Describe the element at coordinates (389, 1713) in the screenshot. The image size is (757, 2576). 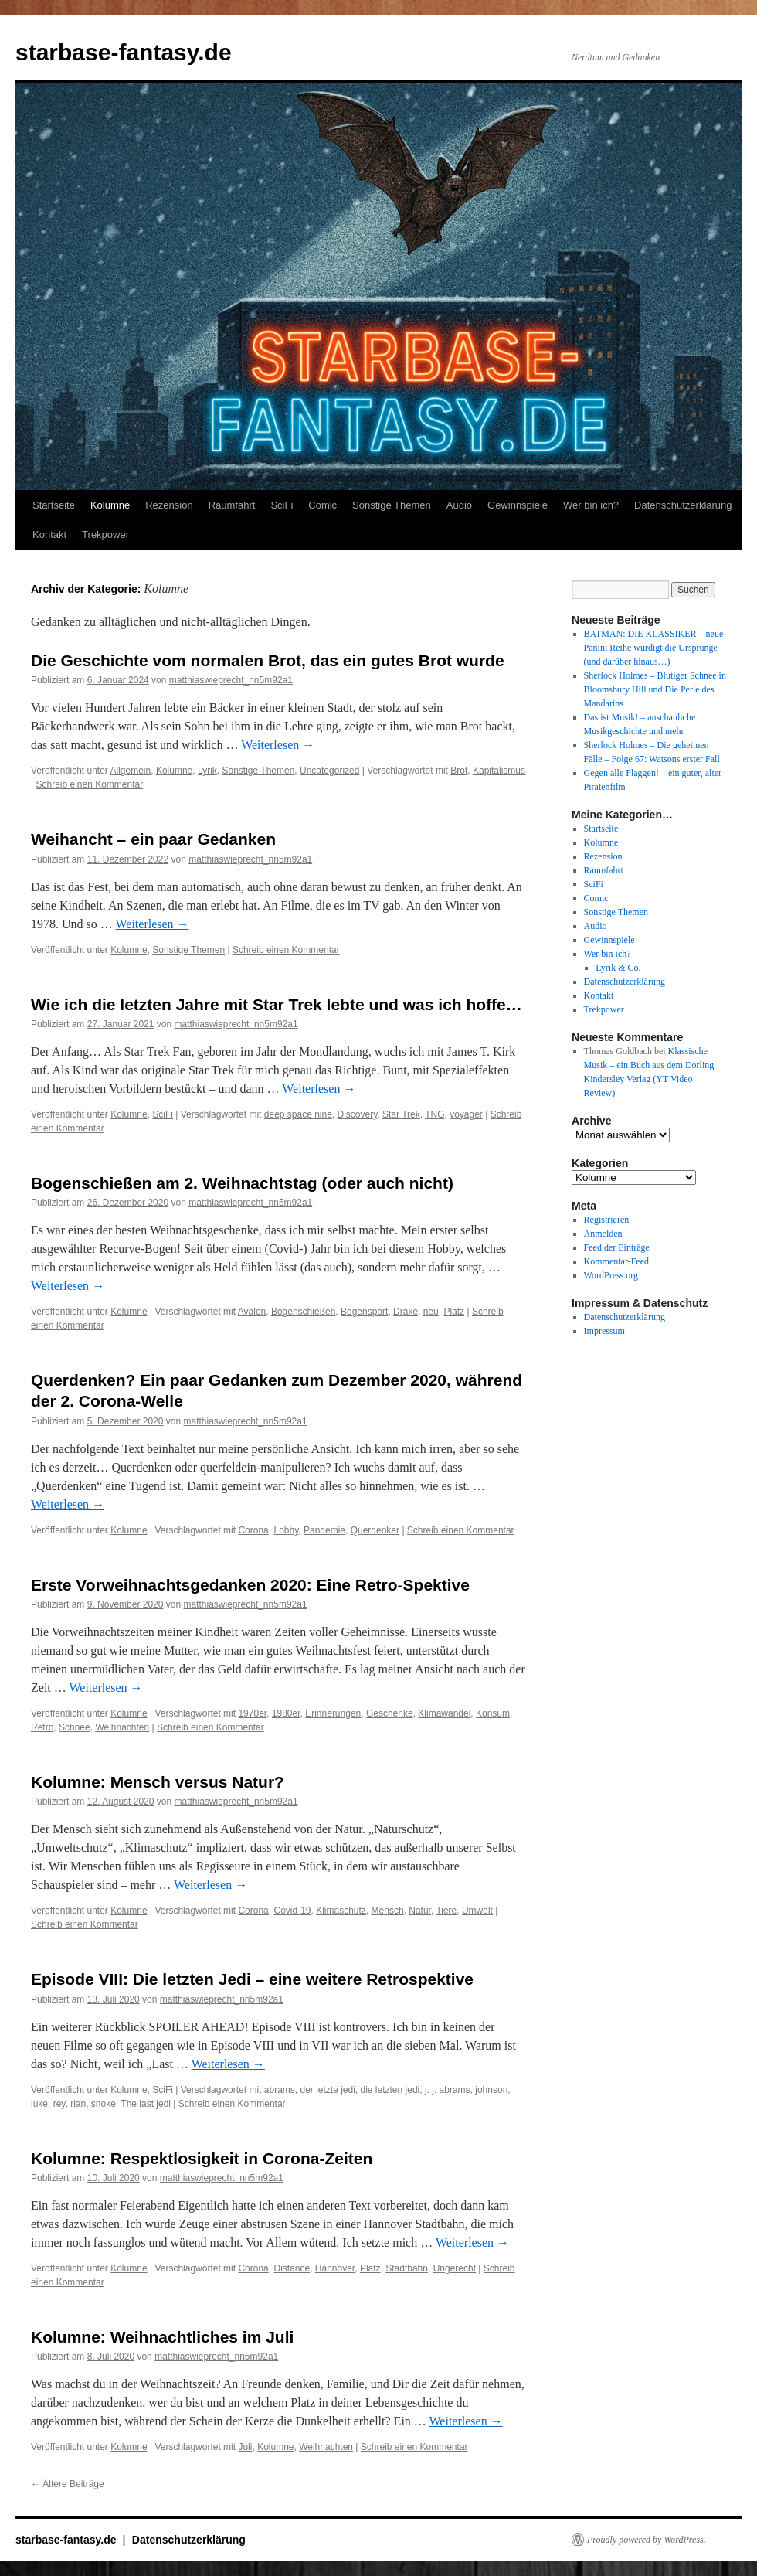
I see `Geschenke` at that location.